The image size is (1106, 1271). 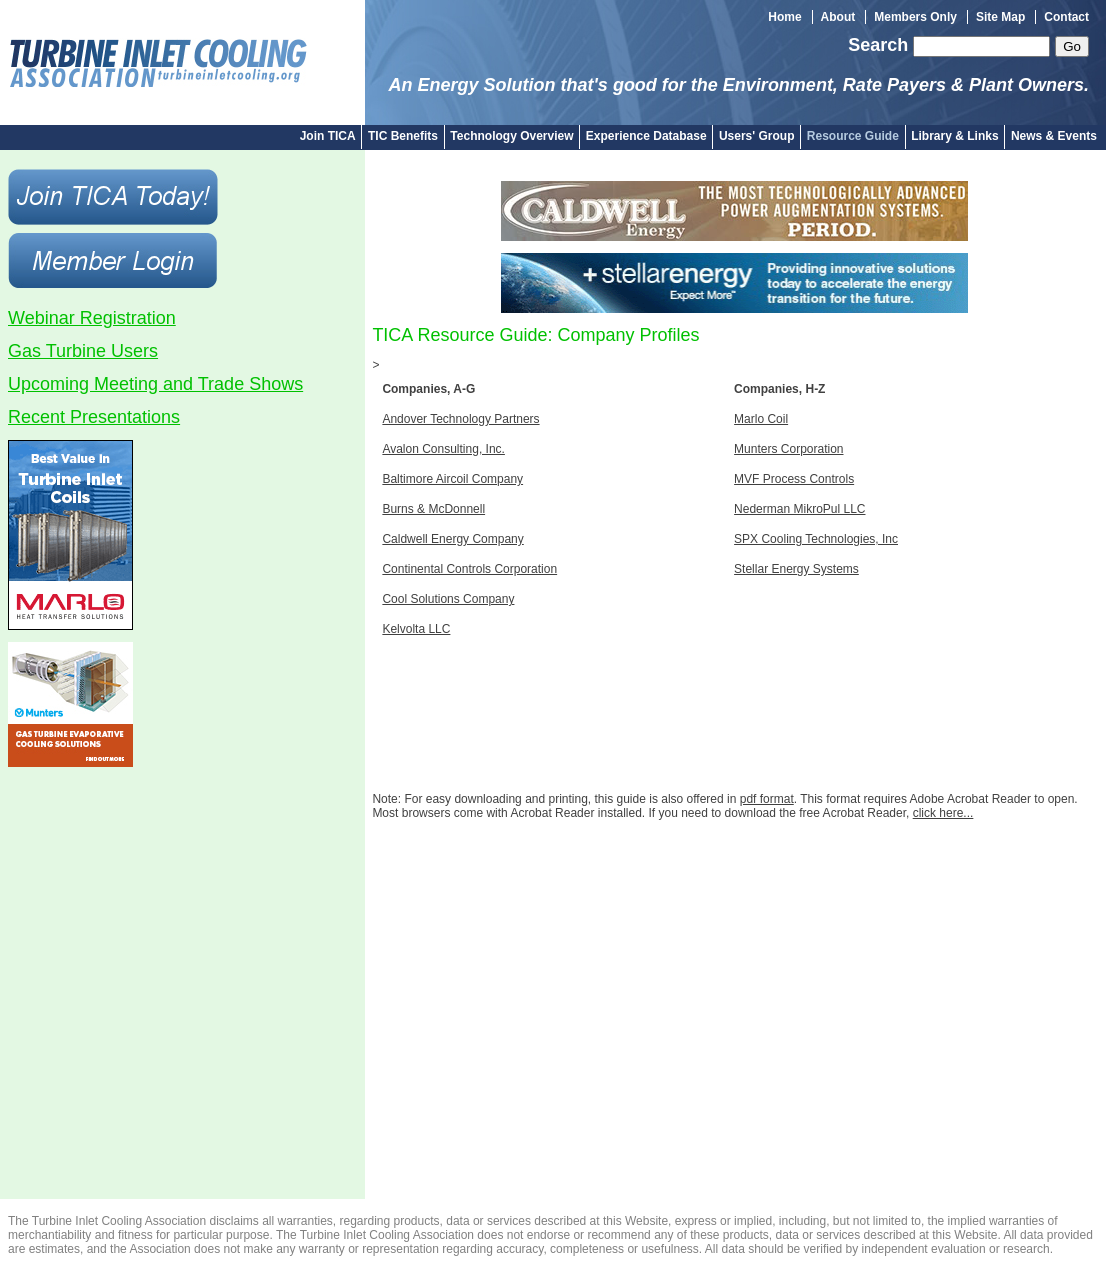 What do you see at coordinates (943, 813) in the screenshot?
I see `click here...` at bounding box center [943, 813].